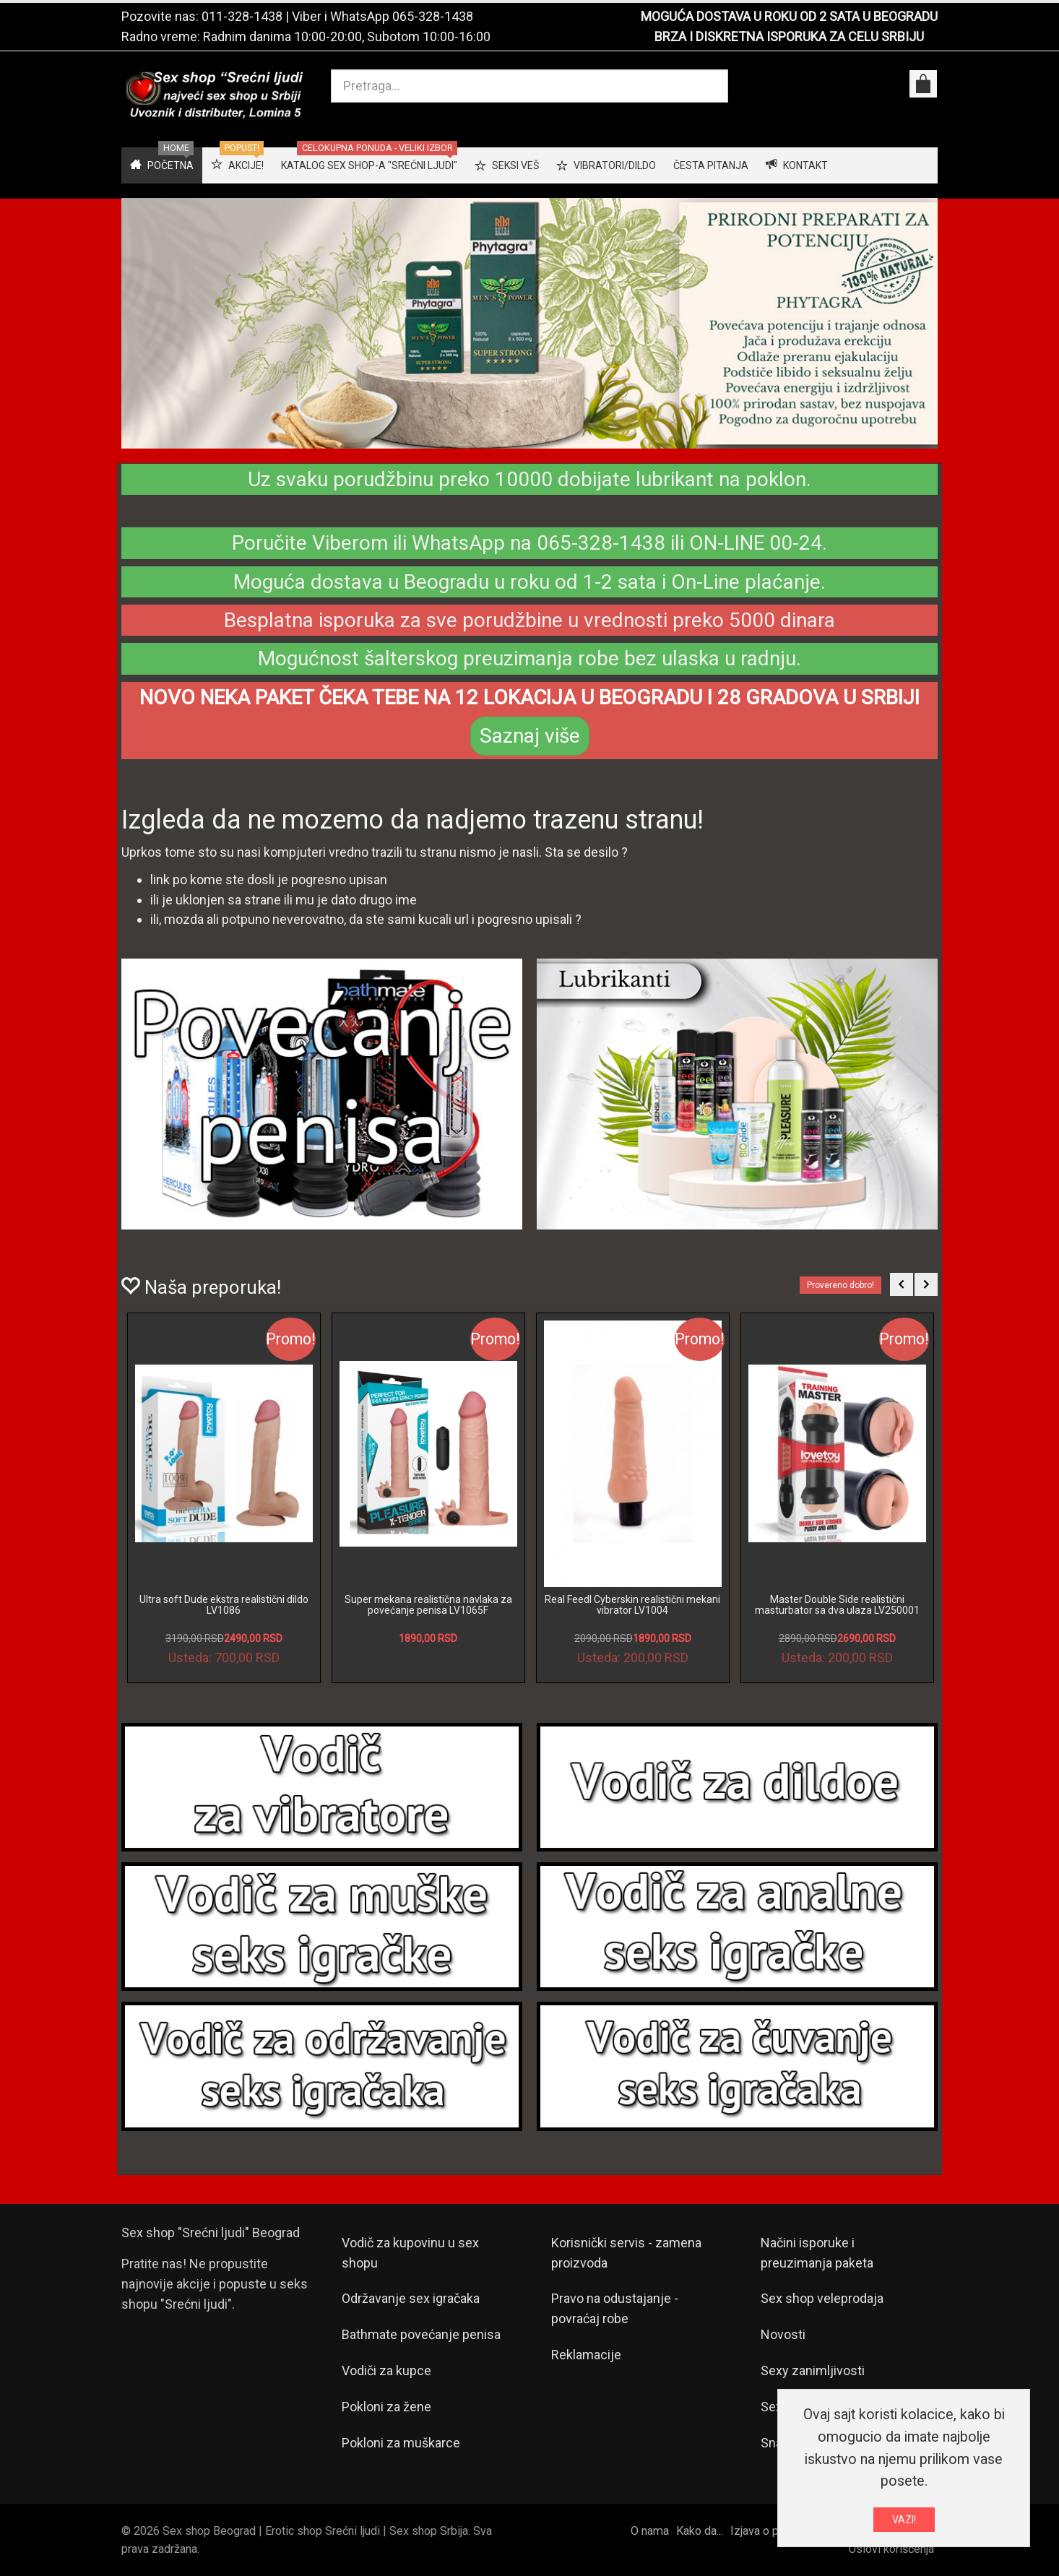 The height and width of the screenshot is (2576, 1059). Describe the element at coordinates (699, 2531) in the screenshot. I see `Kako da...` at that location.